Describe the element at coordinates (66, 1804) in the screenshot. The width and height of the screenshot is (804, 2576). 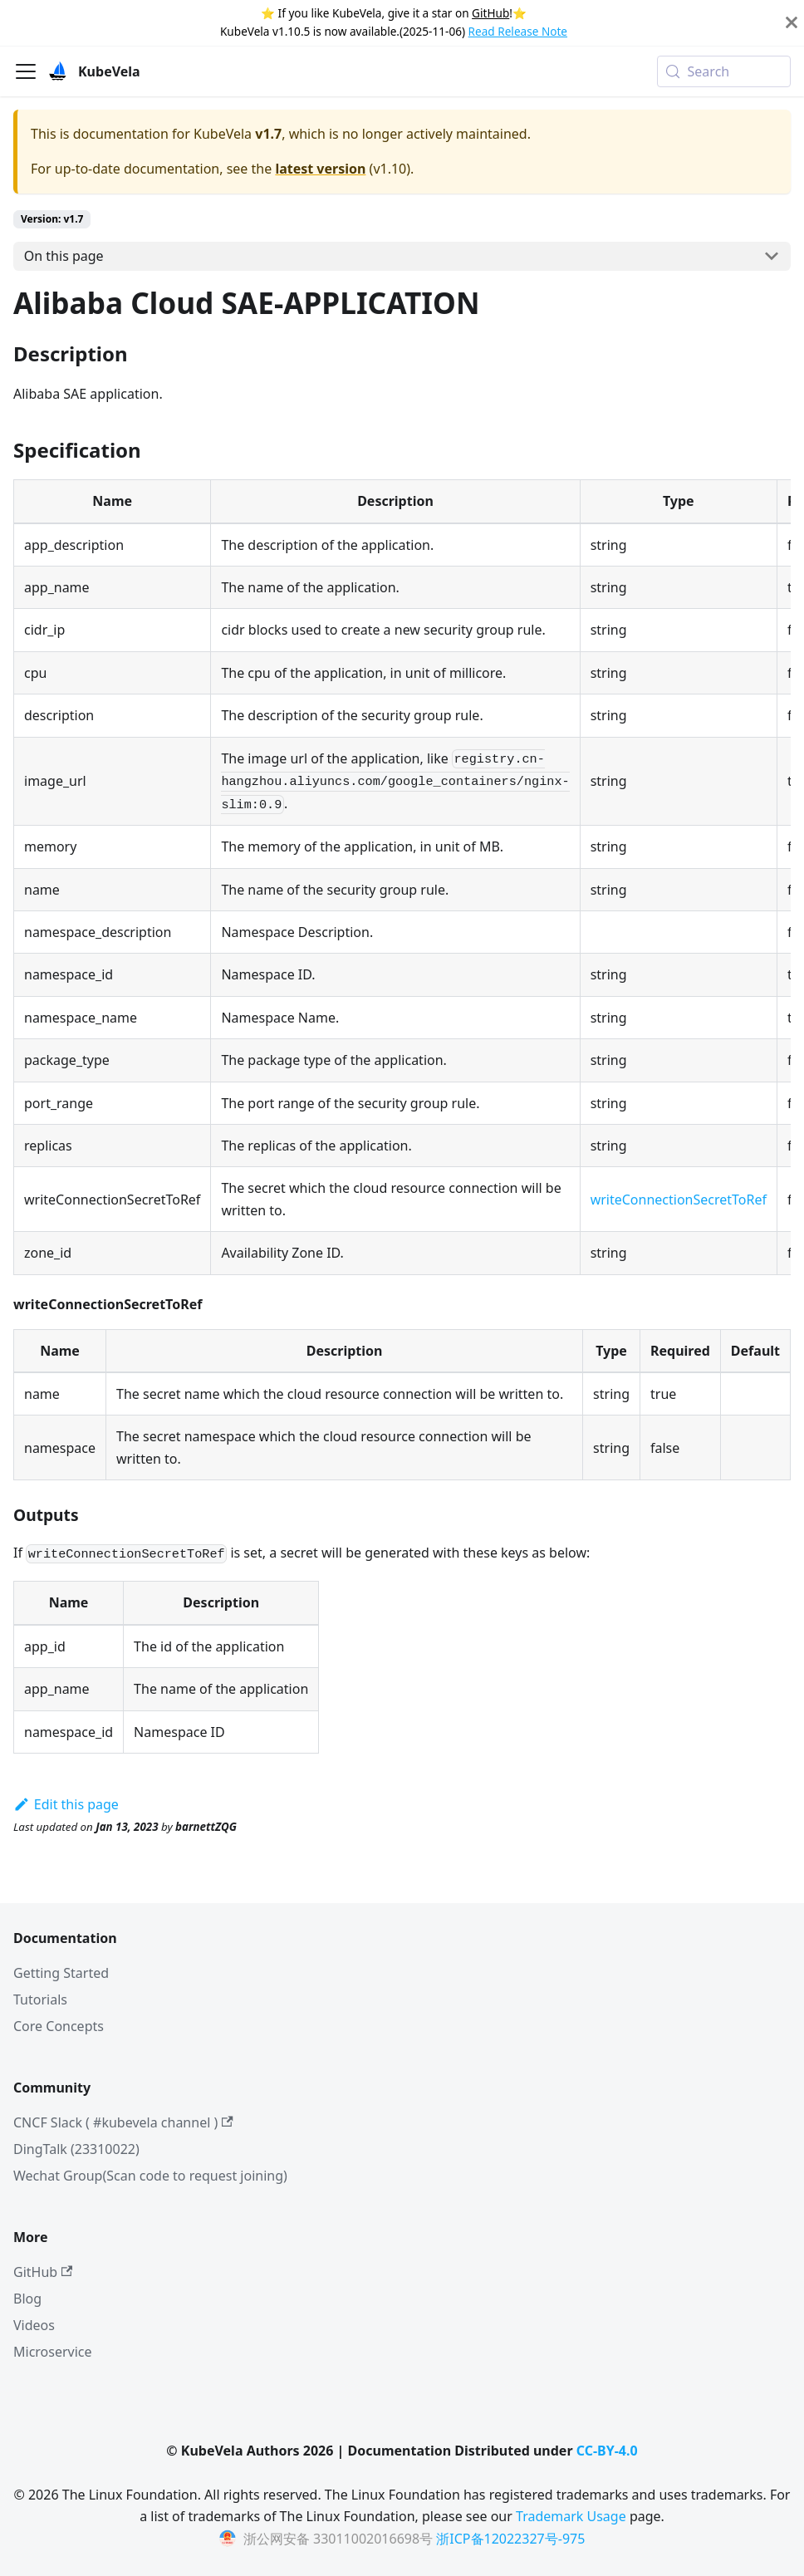
I see `Edit this page` at that location.